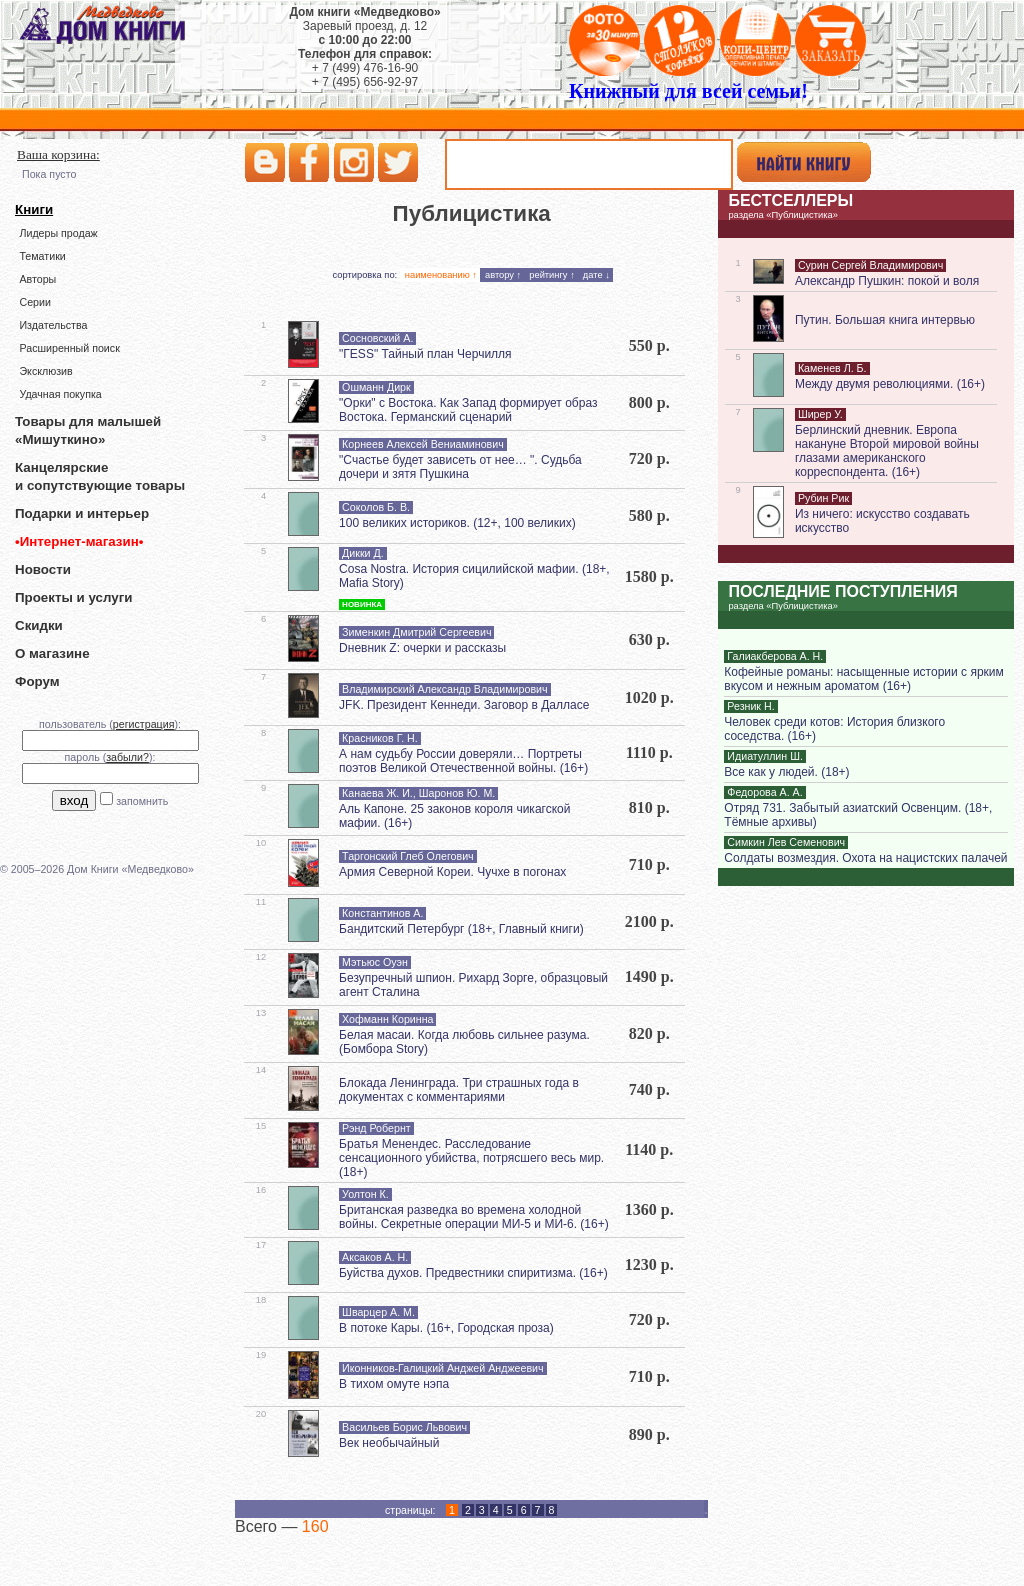 The width and height of the screenshot is (1024, 1586). I want to click on Подарки и интерьер, so click(82, 513).